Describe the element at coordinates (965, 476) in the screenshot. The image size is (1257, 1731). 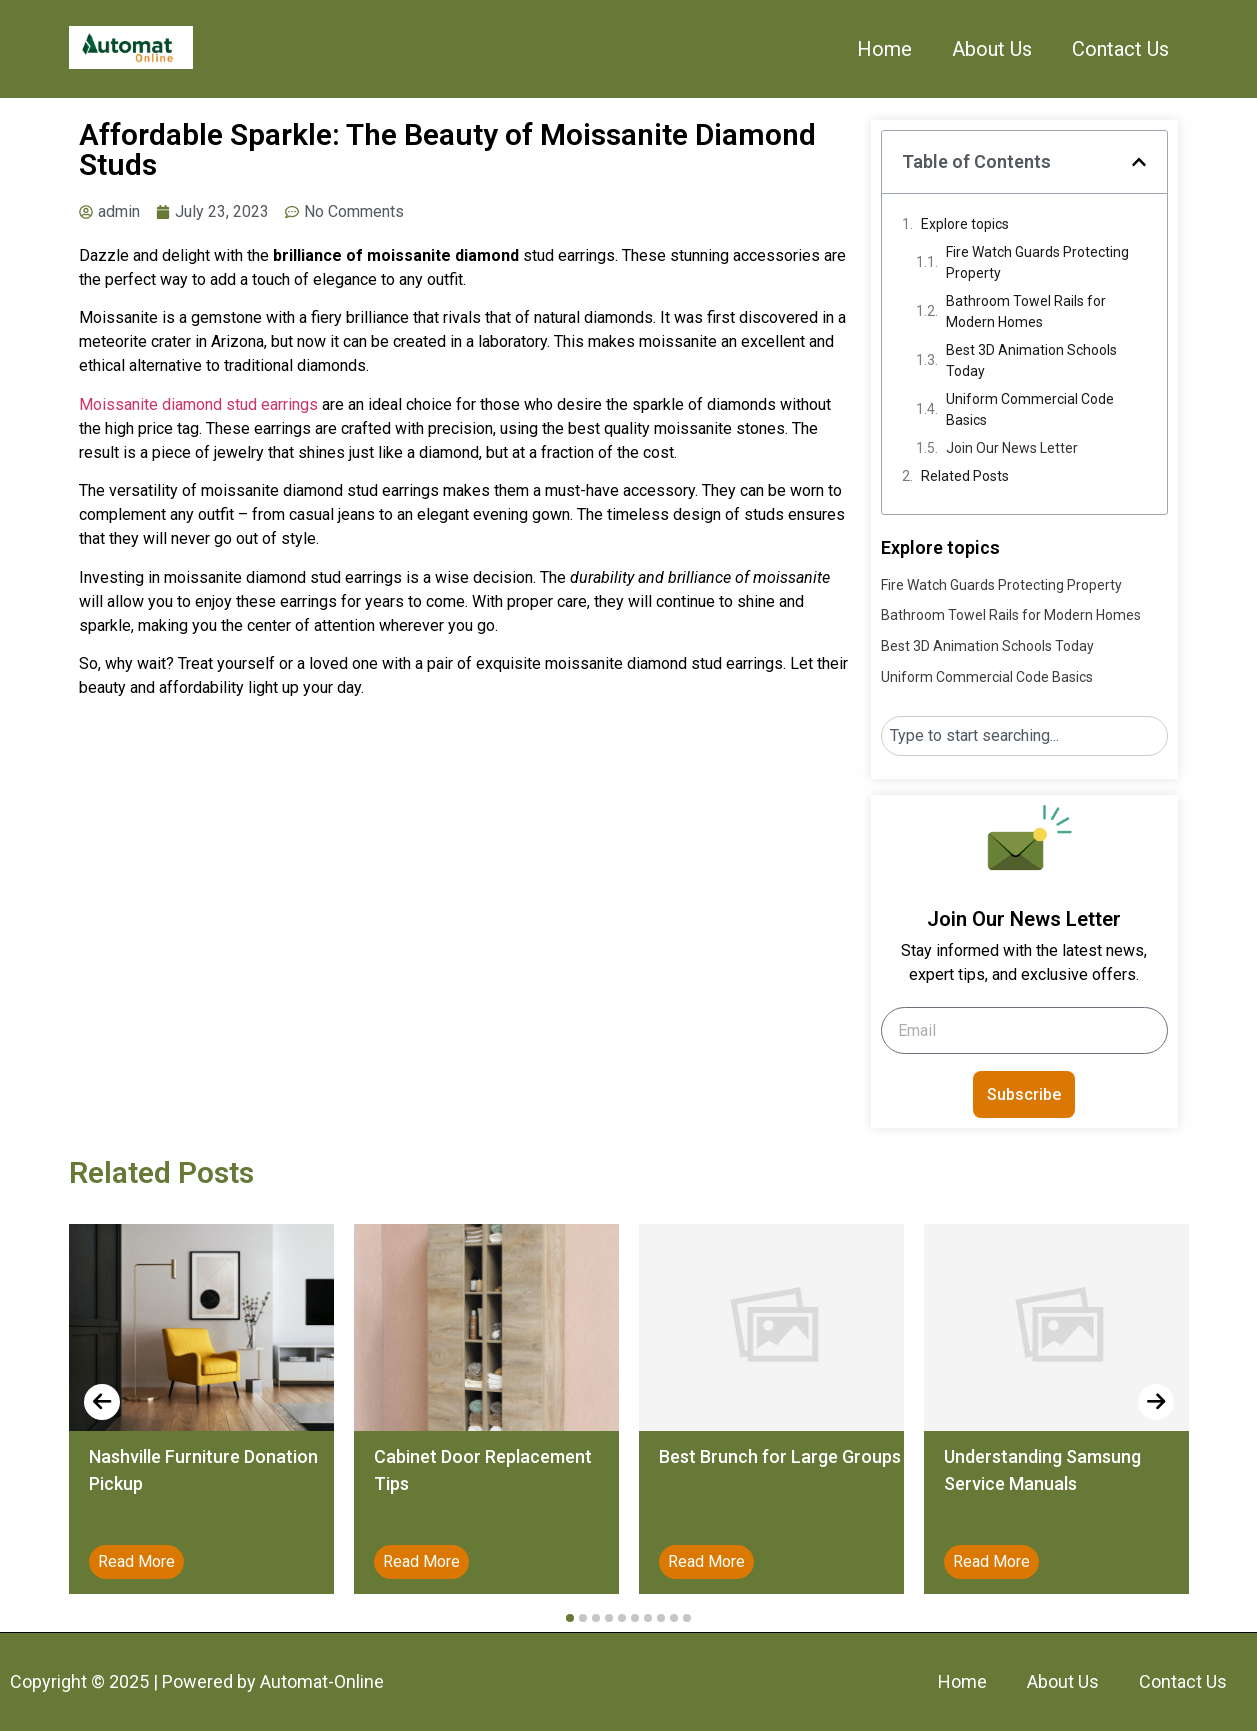
I see `Related Posts` at that location.